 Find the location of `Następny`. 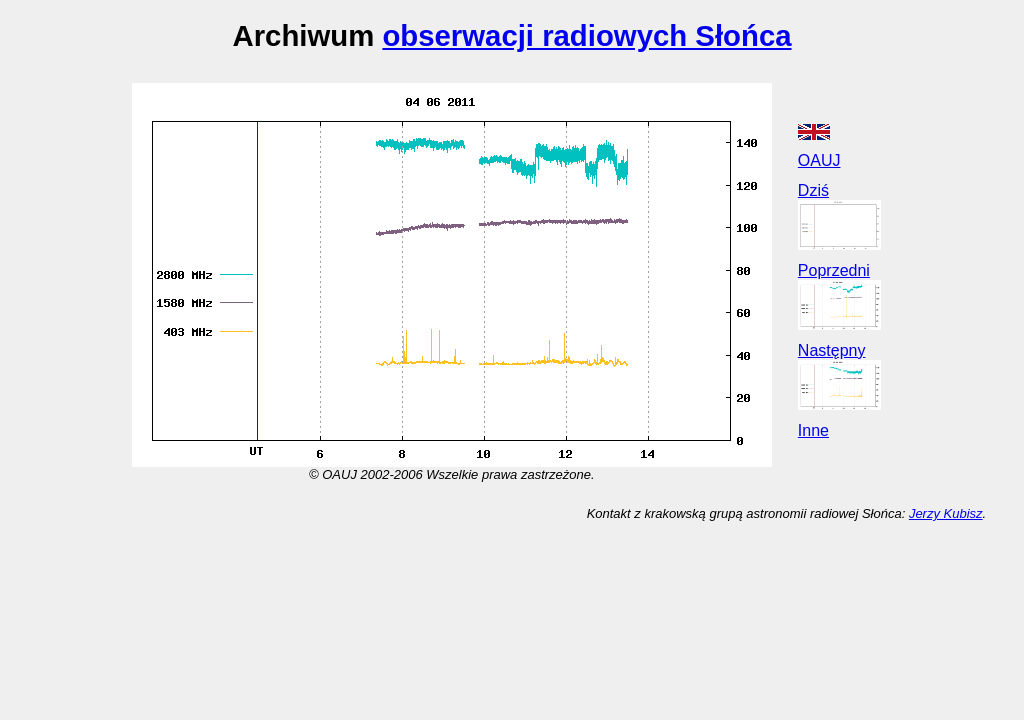

Następny is located at coordinates (832, 350).